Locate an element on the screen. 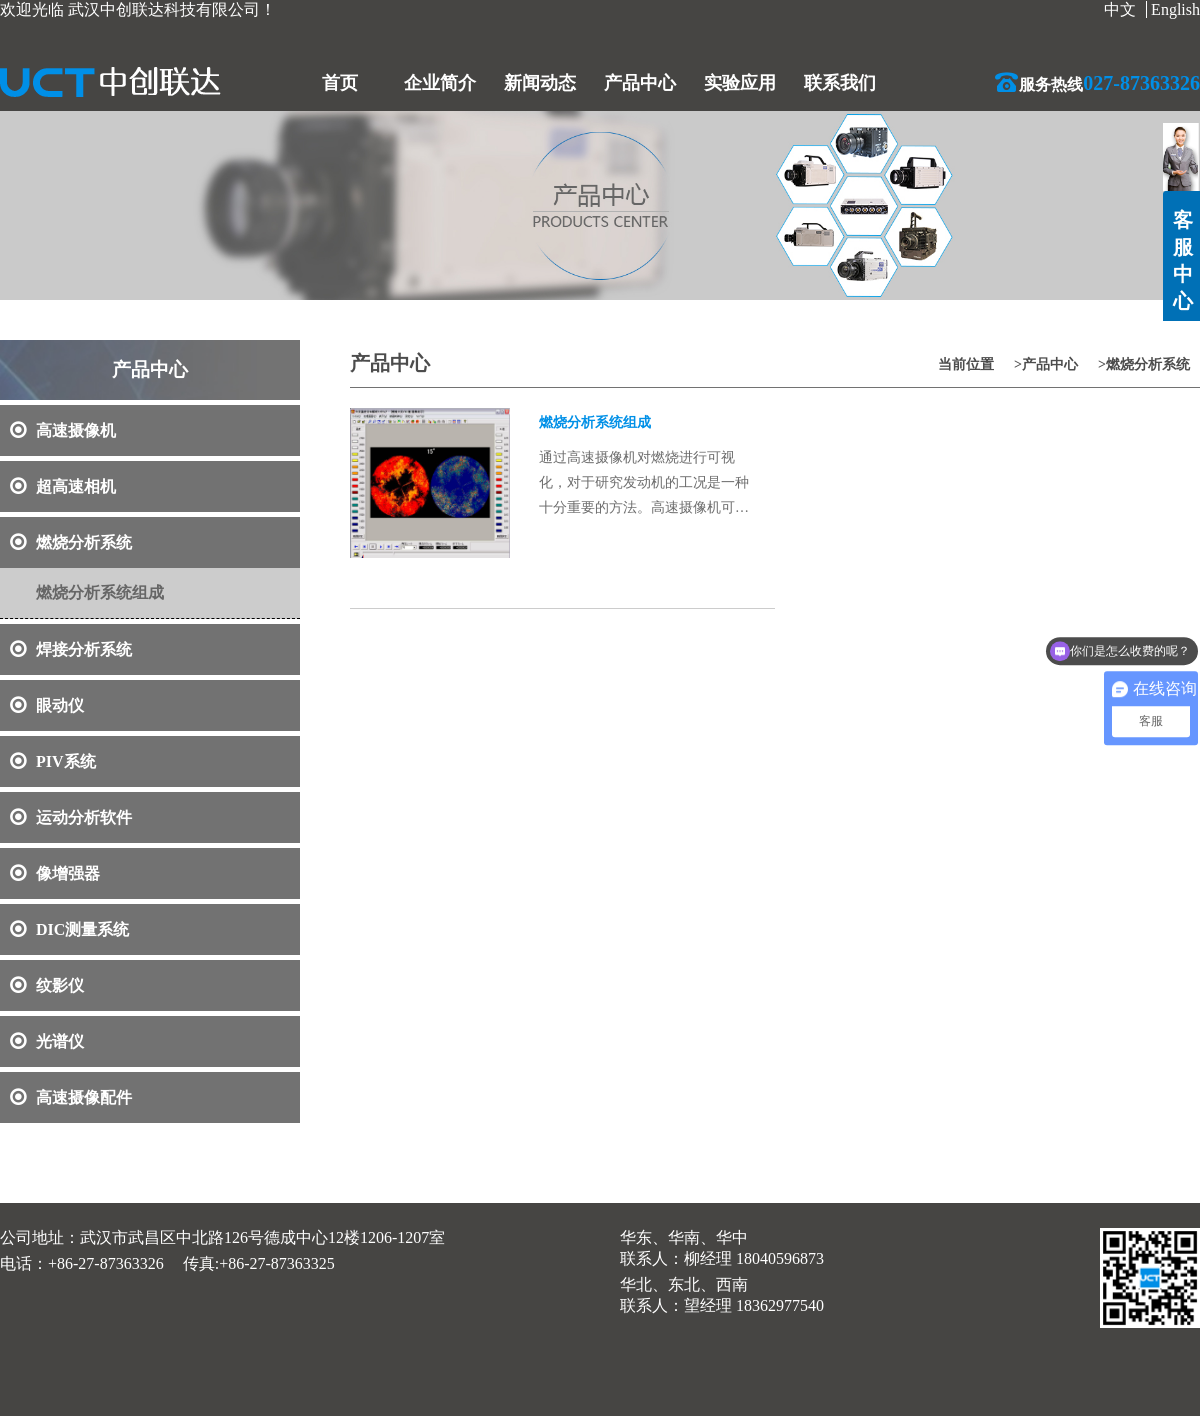  高速摄像配件 is located at coordinates (71, 1097).